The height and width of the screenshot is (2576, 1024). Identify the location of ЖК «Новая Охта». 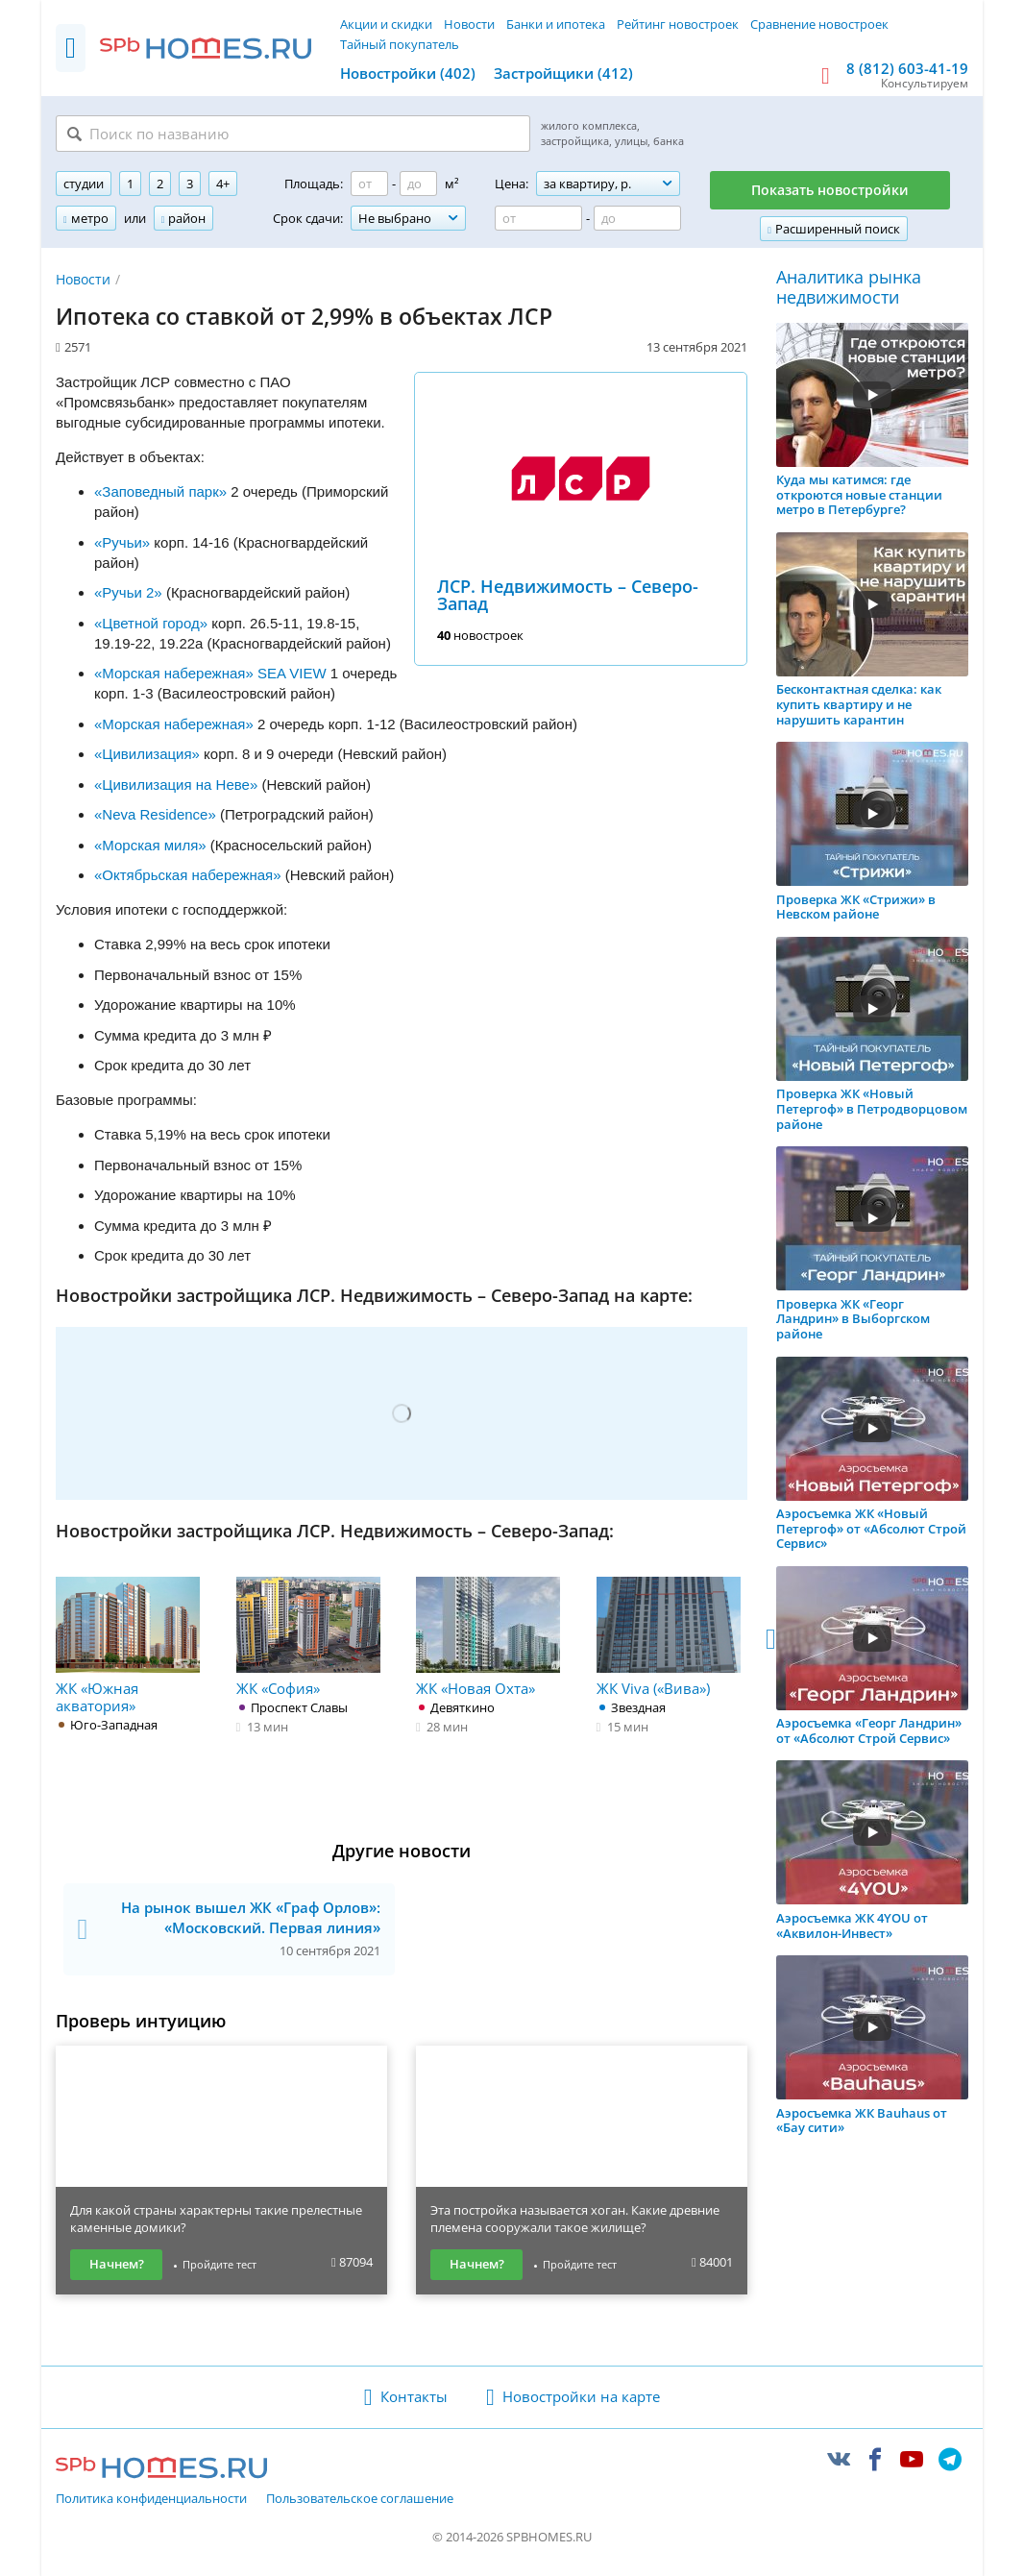
(488, 1637).